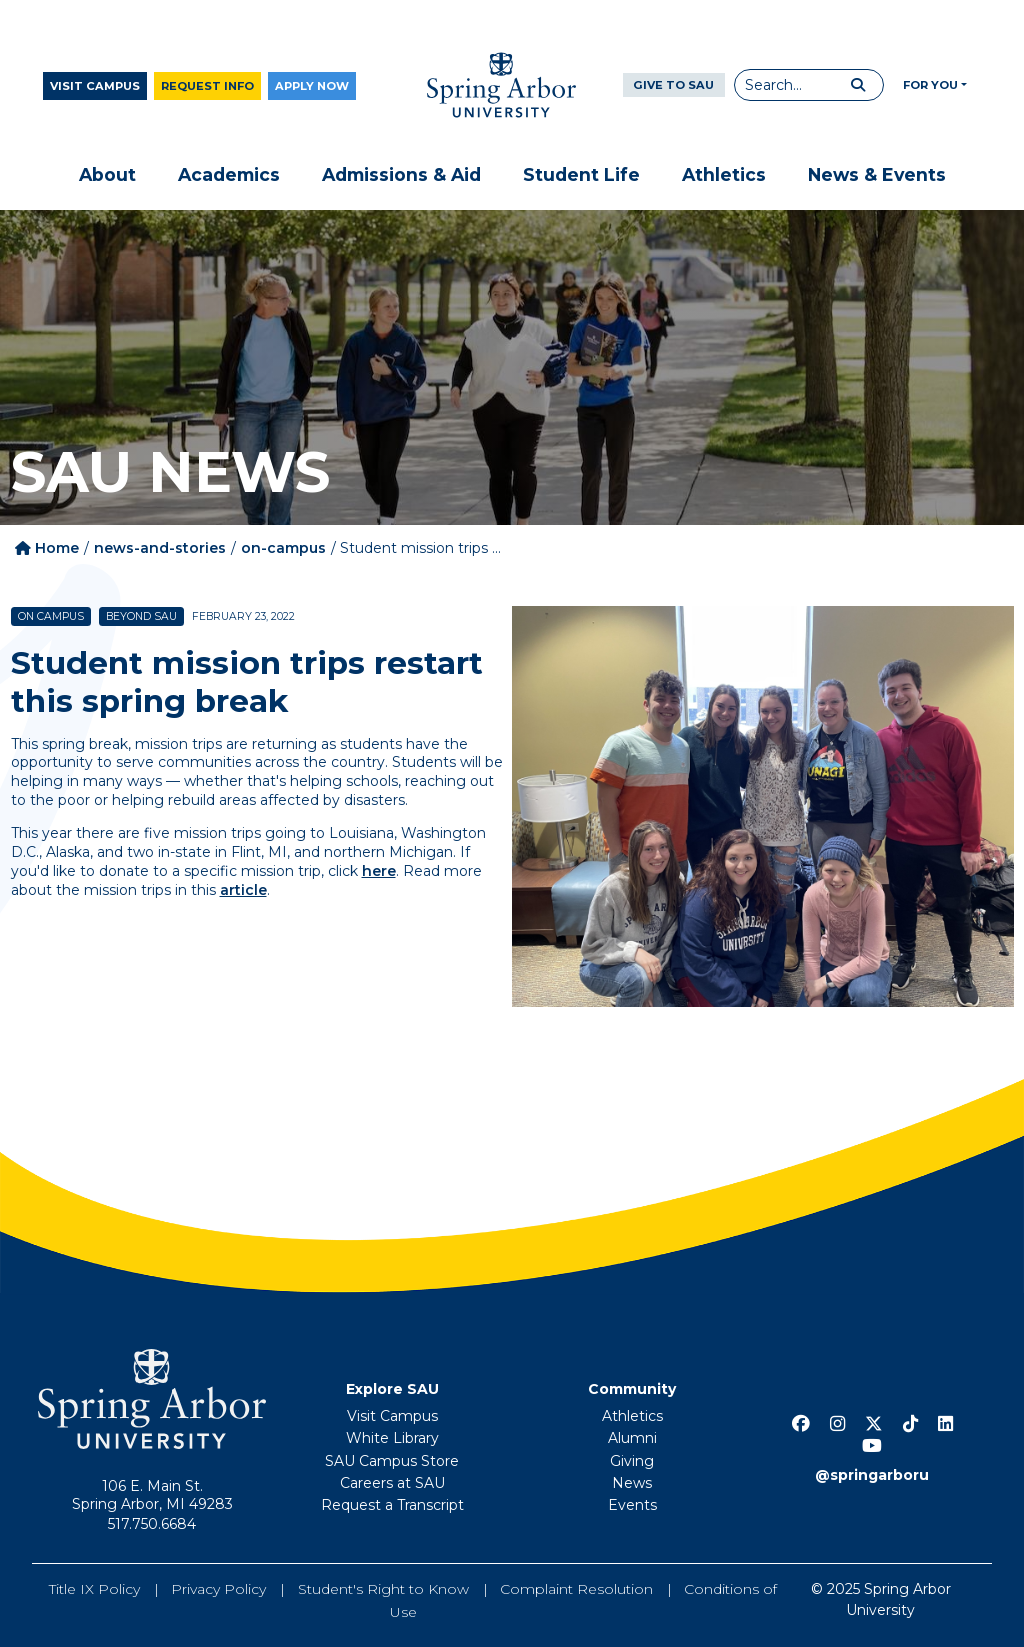 This screenshot has height=1647, width=1024. What do you see at coordinates (312, 86) in the screenshot?
I see `Apply Now` at bounding box center [312, 86].